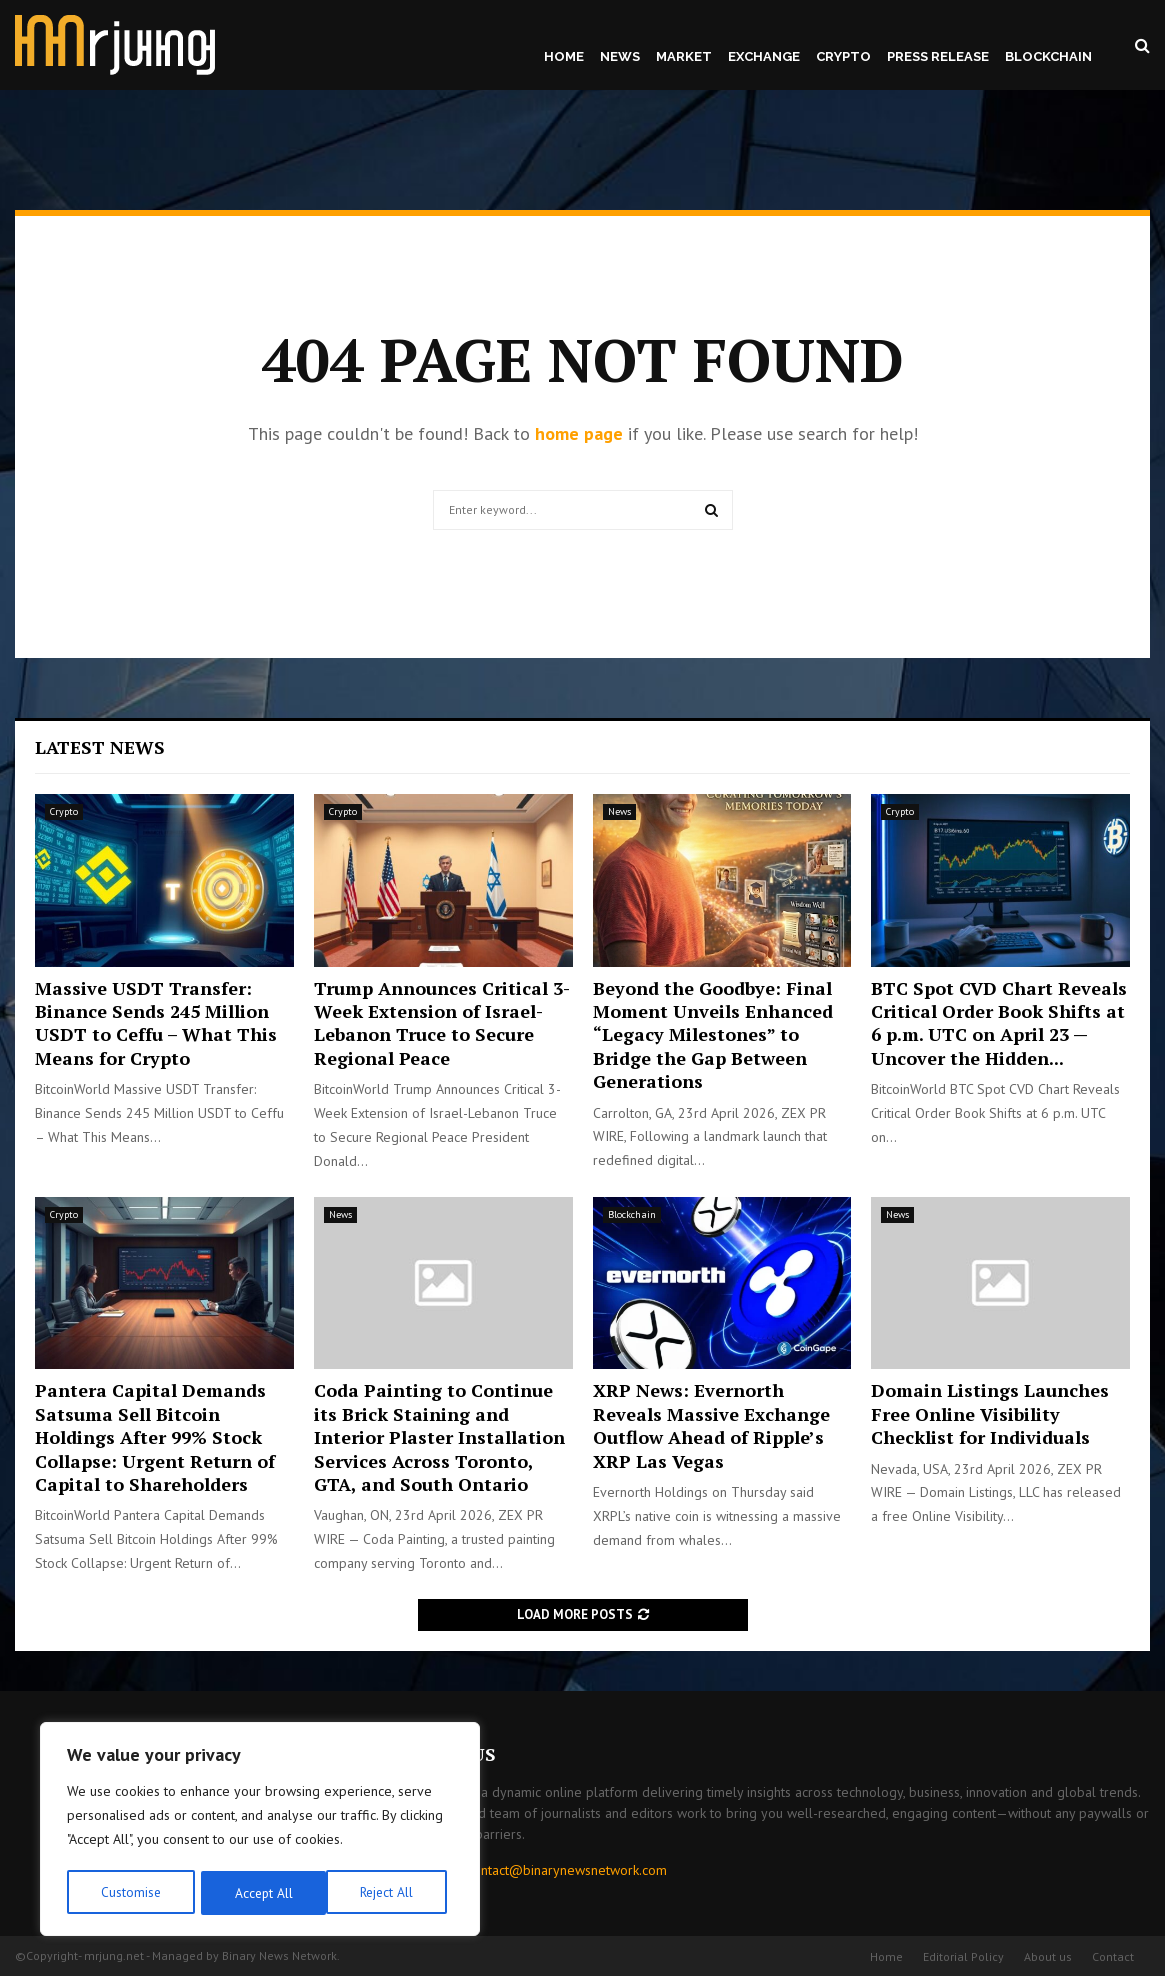 The image size is (1165, 1976). Describe the element at coordinates (990, 1413) in the screenshot. I see `Domain Listings Launches Free Online Visibility Checklist for Individuals` at that location.